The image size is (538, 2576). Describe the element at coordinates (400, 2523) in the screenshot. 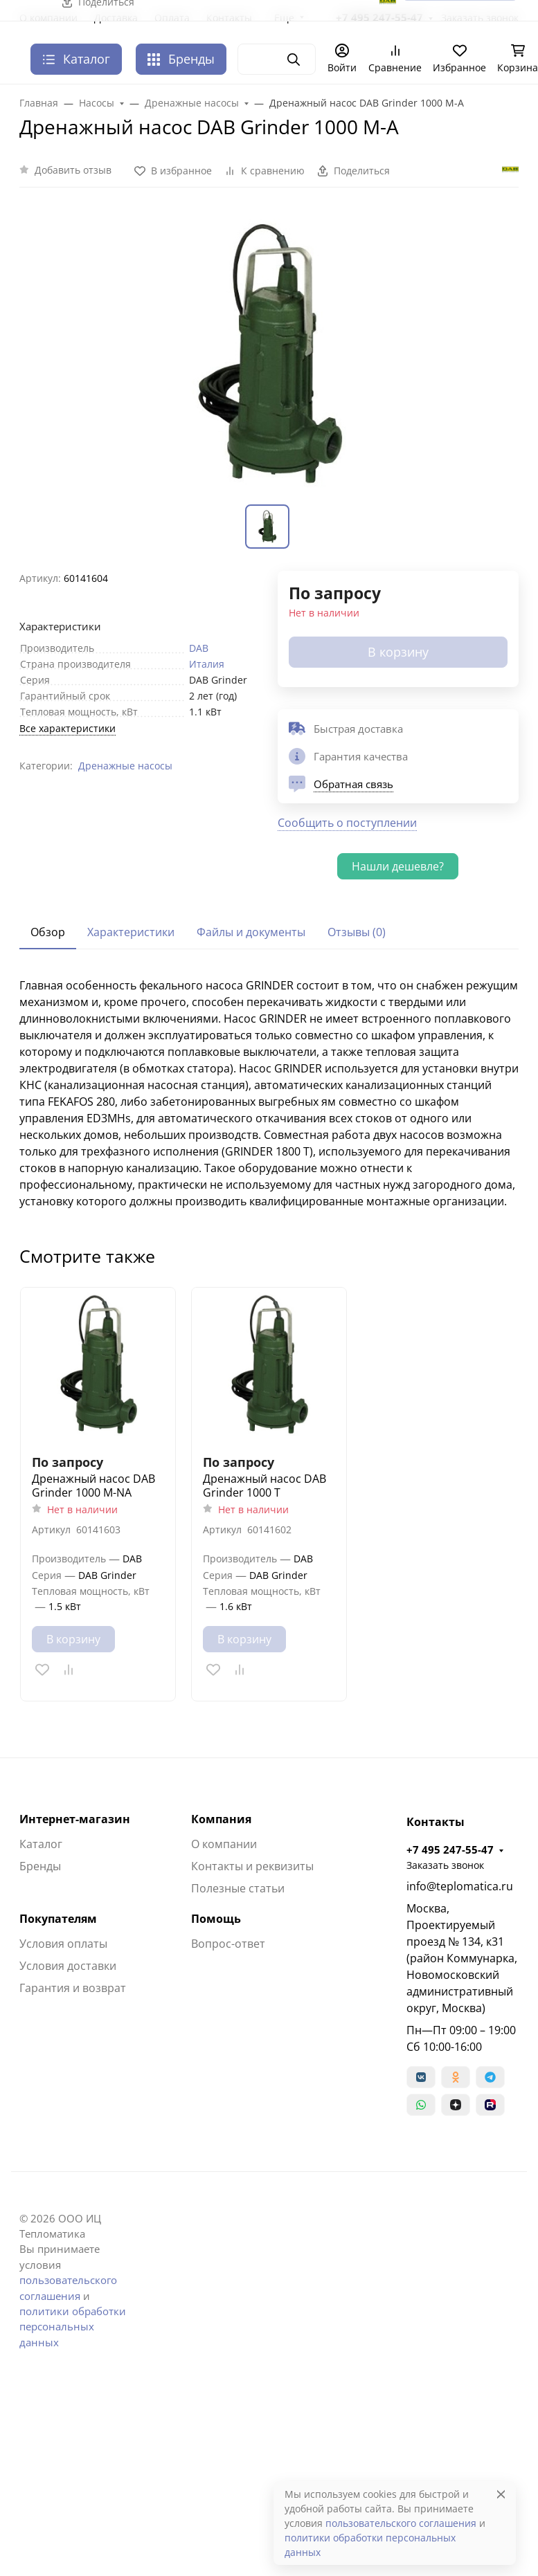

I see `пользовательского соглашения` at that location.